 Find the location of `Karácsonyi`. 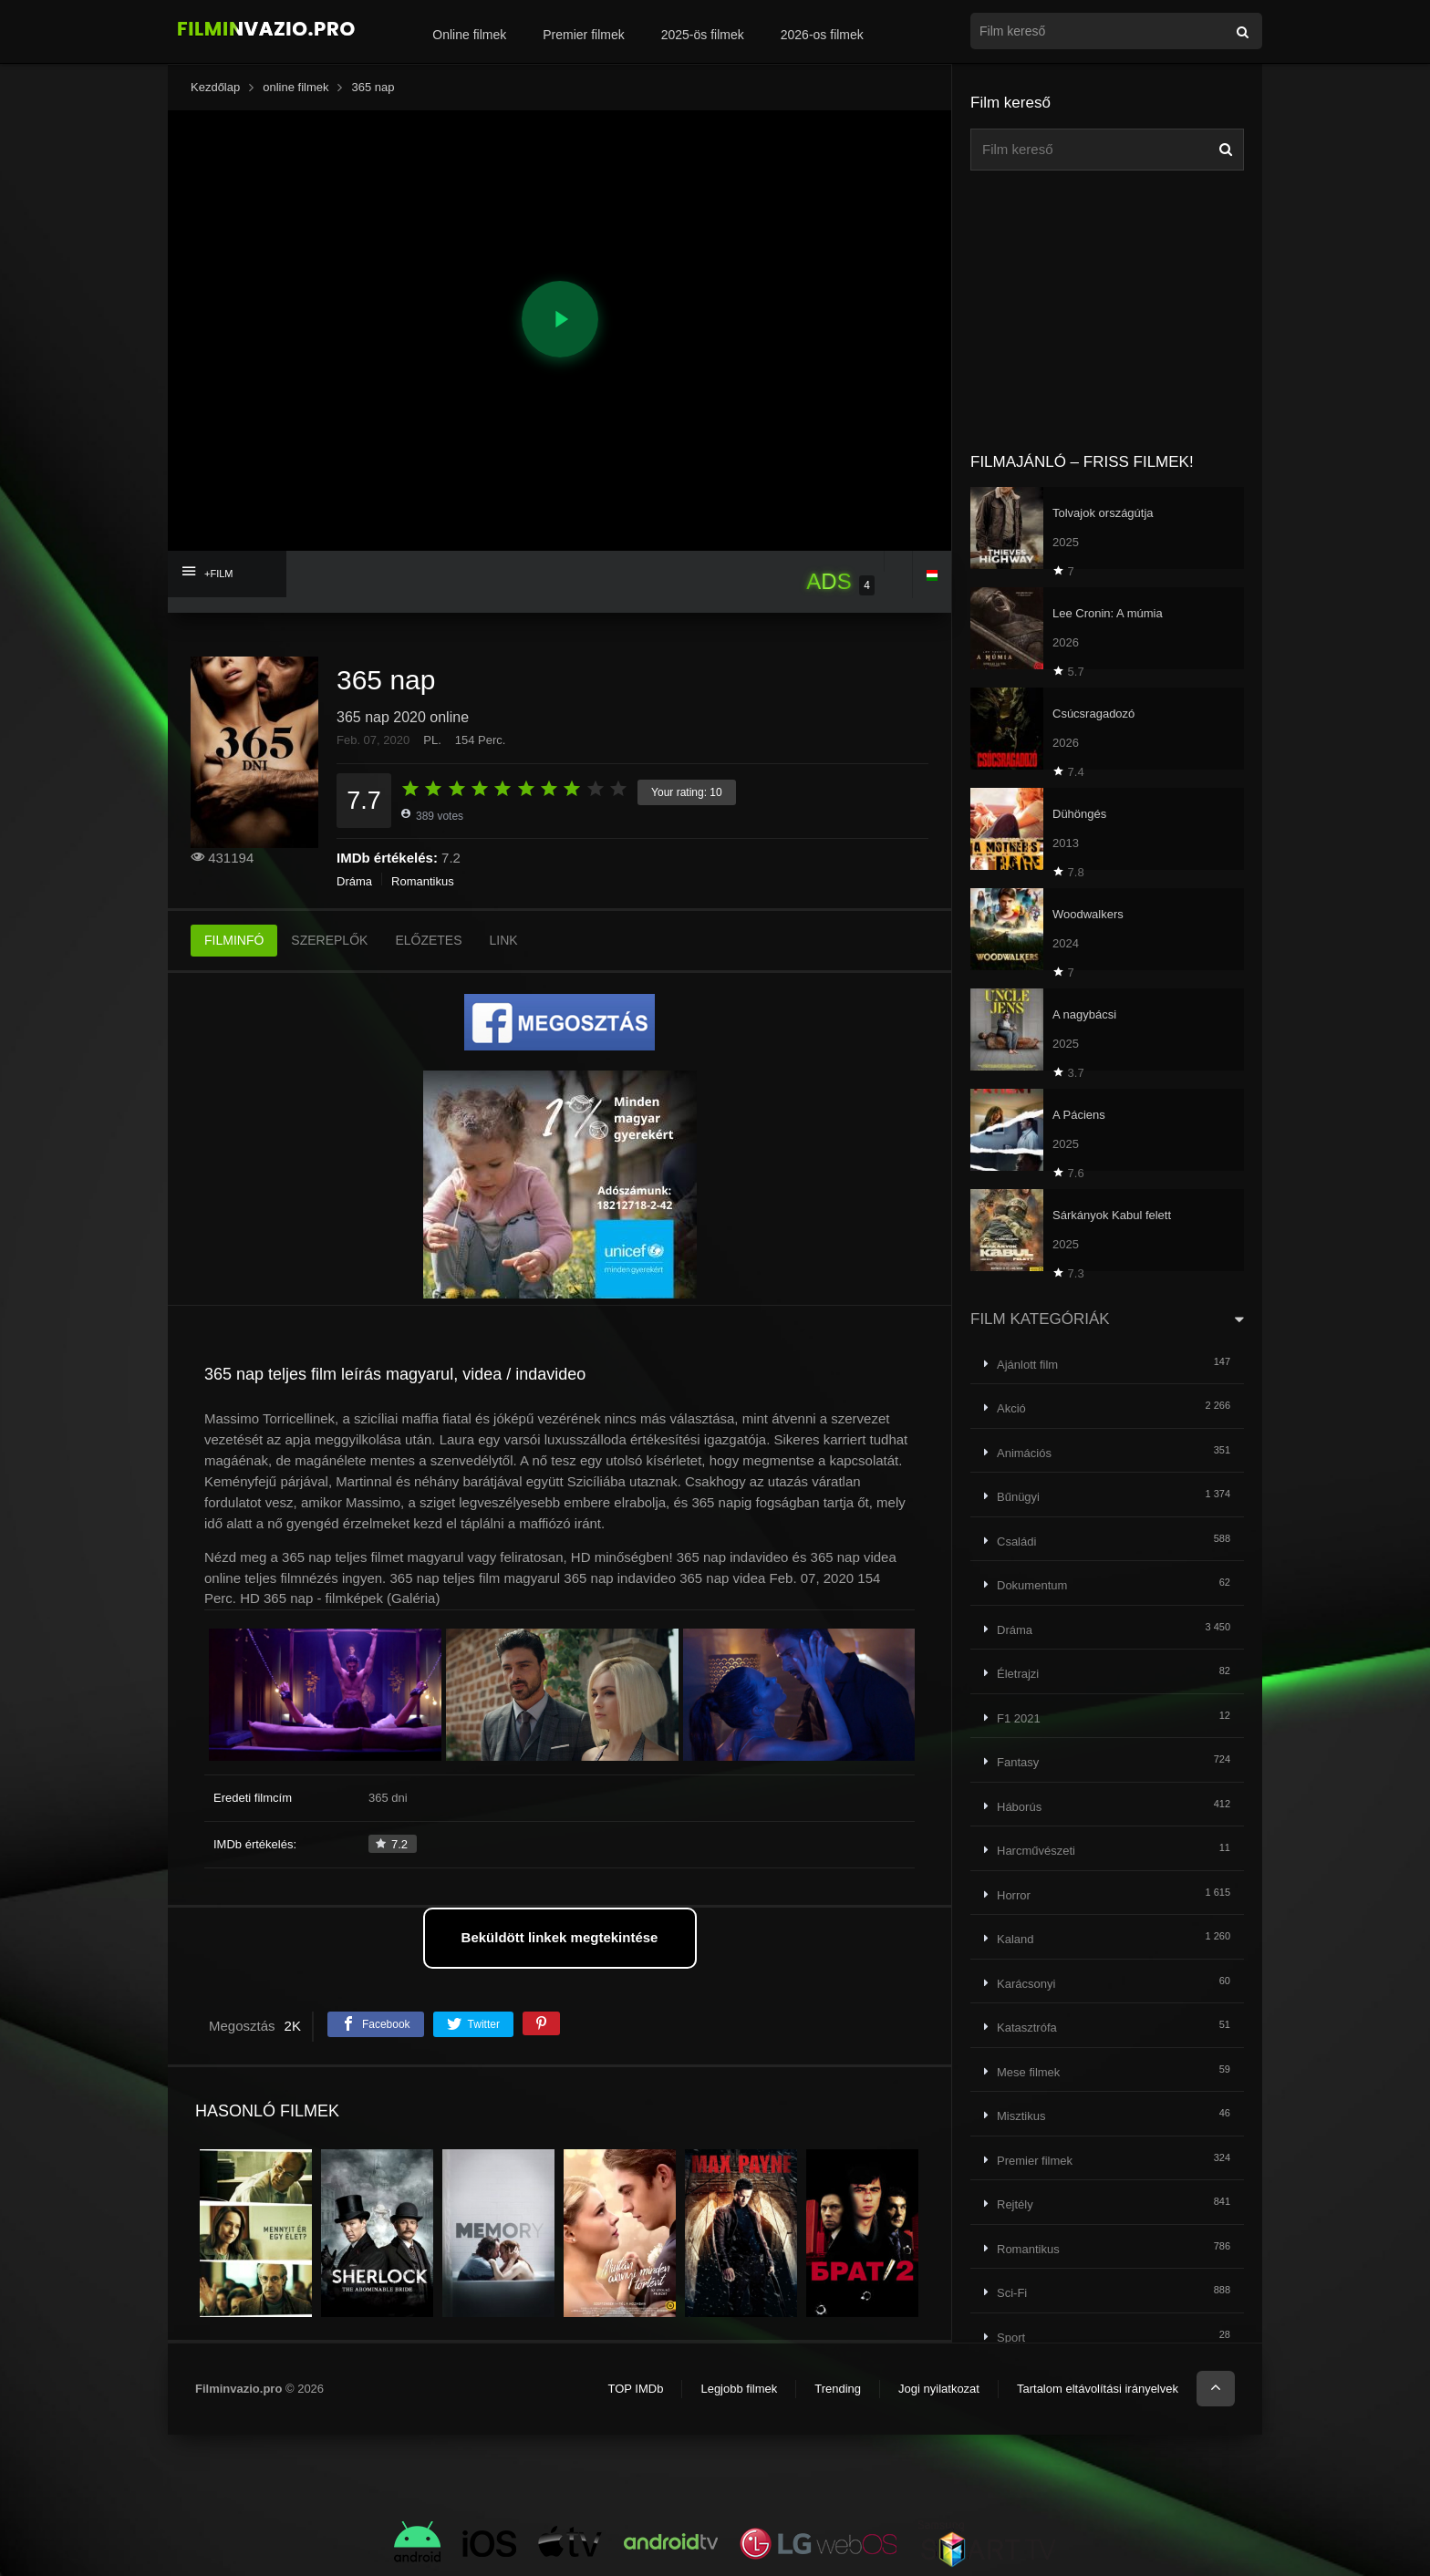

Karácsonyi is located at coordinates (1026, 1984).